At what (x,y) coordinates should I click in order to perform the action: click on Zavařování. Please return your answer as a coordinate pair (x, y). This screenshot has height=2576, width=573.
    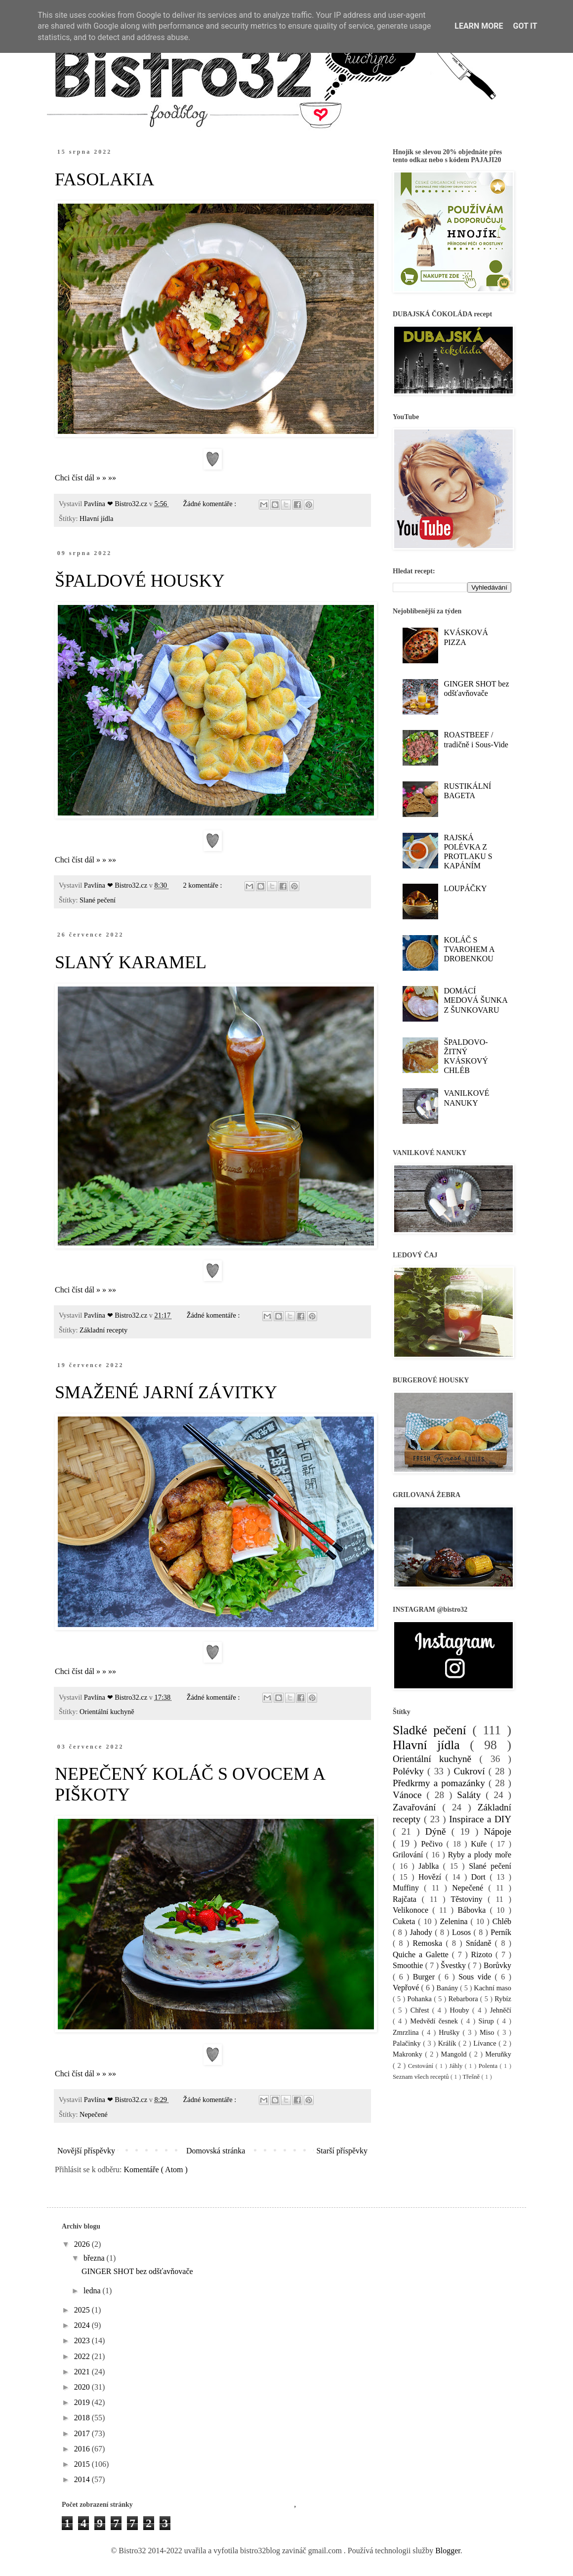
    Looking at the image, I should click on (417, 1807).